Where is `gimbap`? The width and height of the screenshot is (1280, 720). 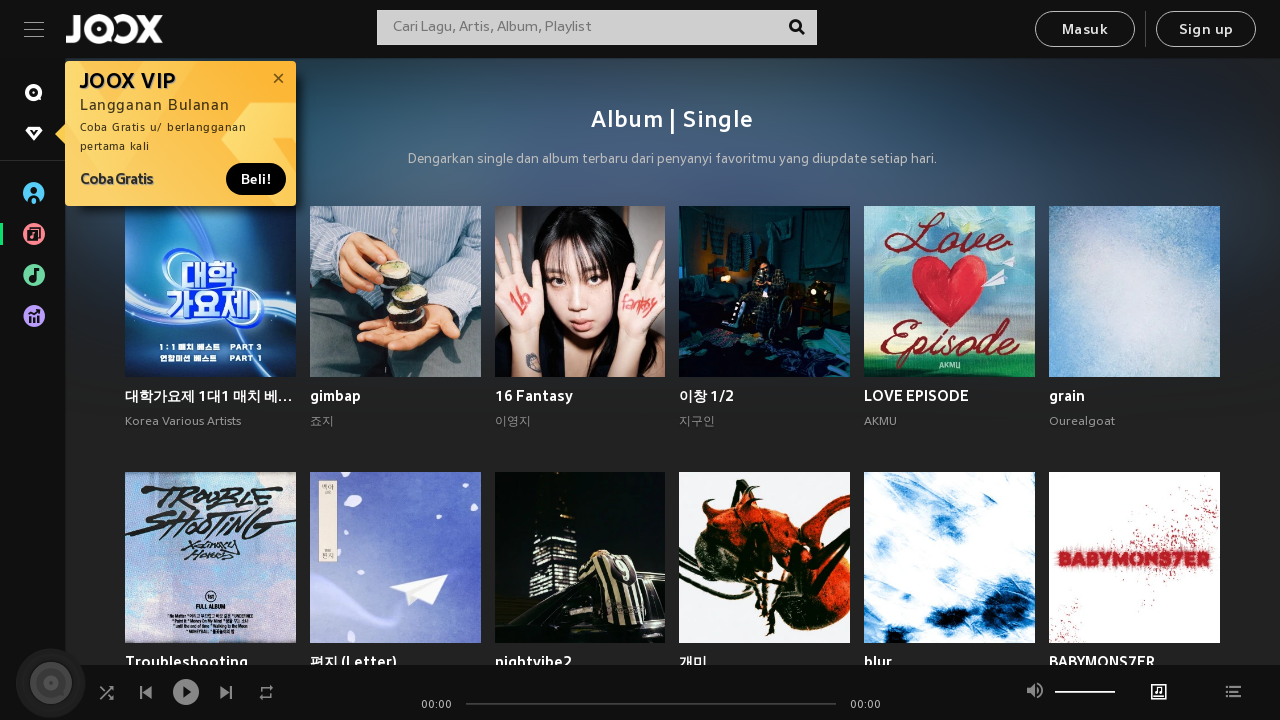
gimbap is located at coordinates (335, 396).